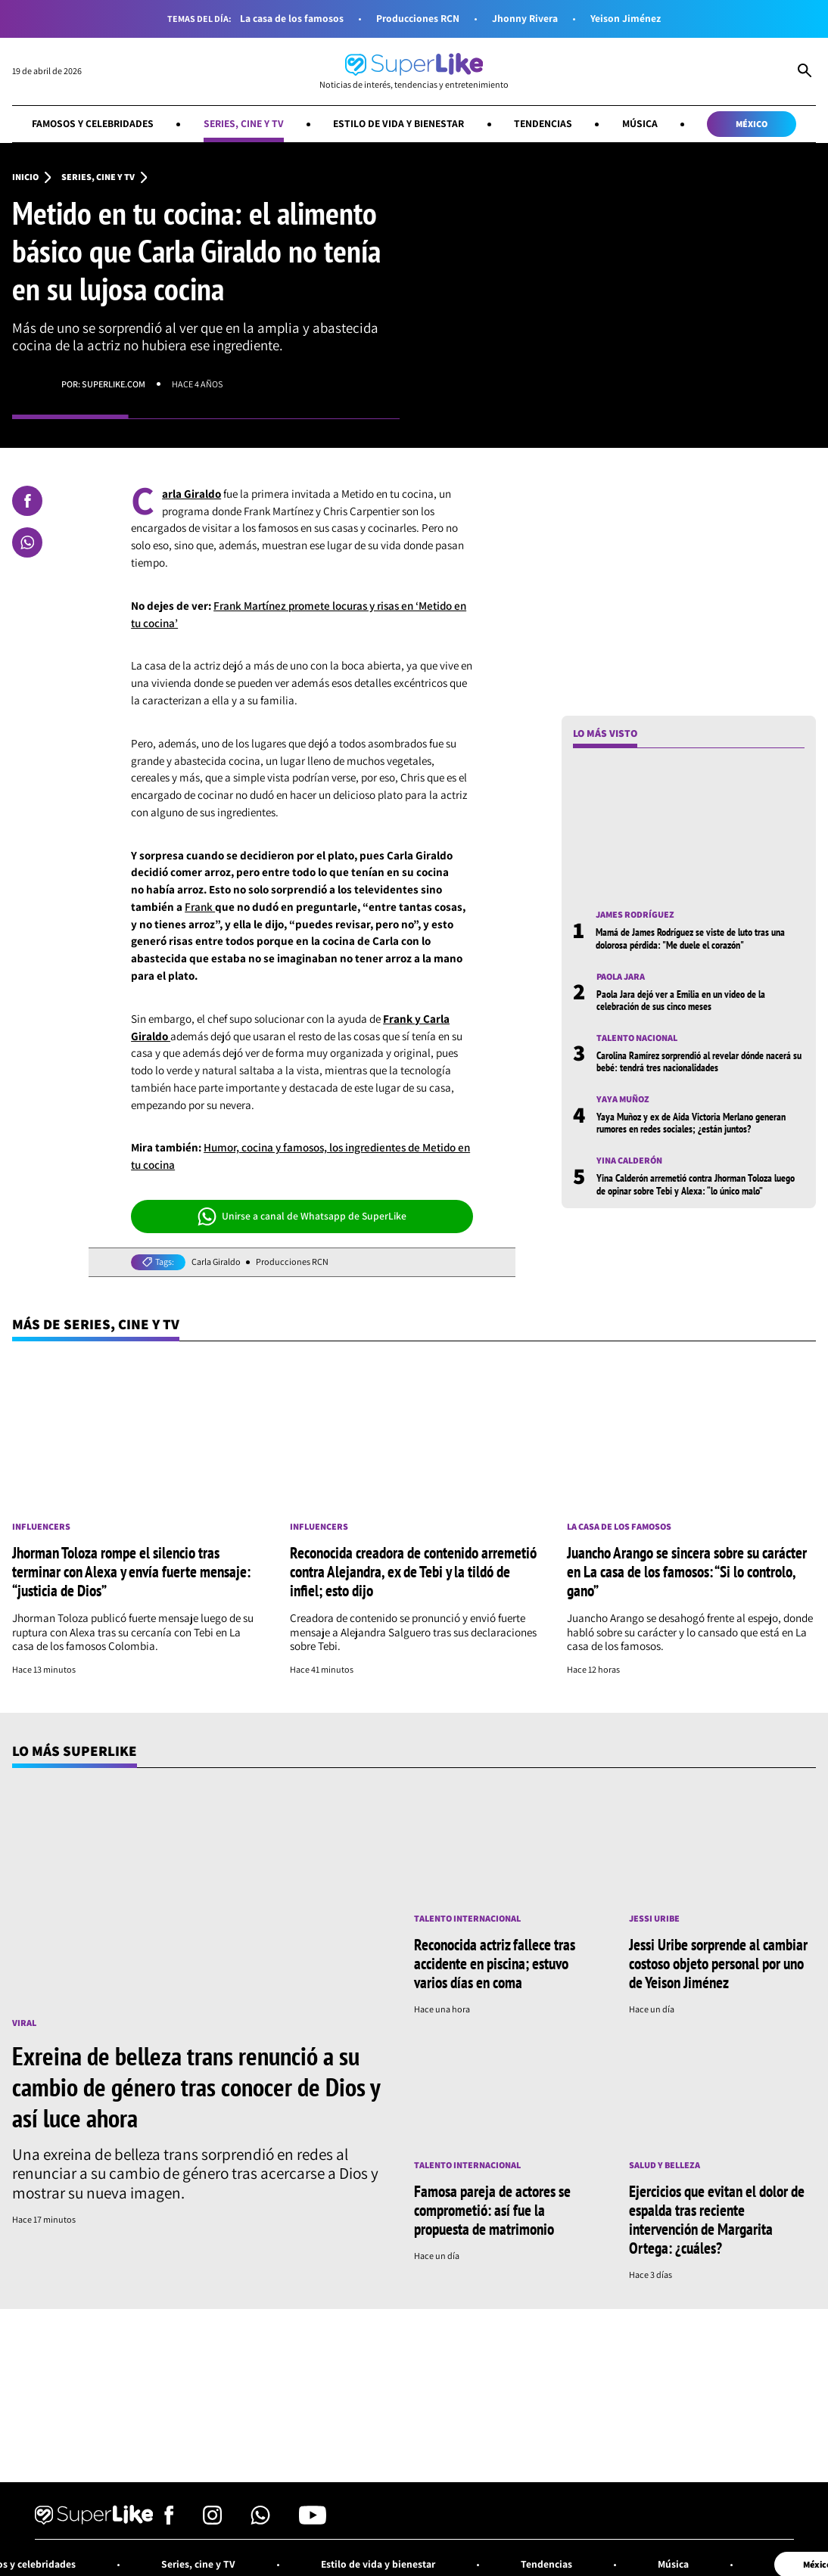 The height and width of the screenshot is (2576, 828). I want to click on Yeison Jiménez, so click(625, 18).